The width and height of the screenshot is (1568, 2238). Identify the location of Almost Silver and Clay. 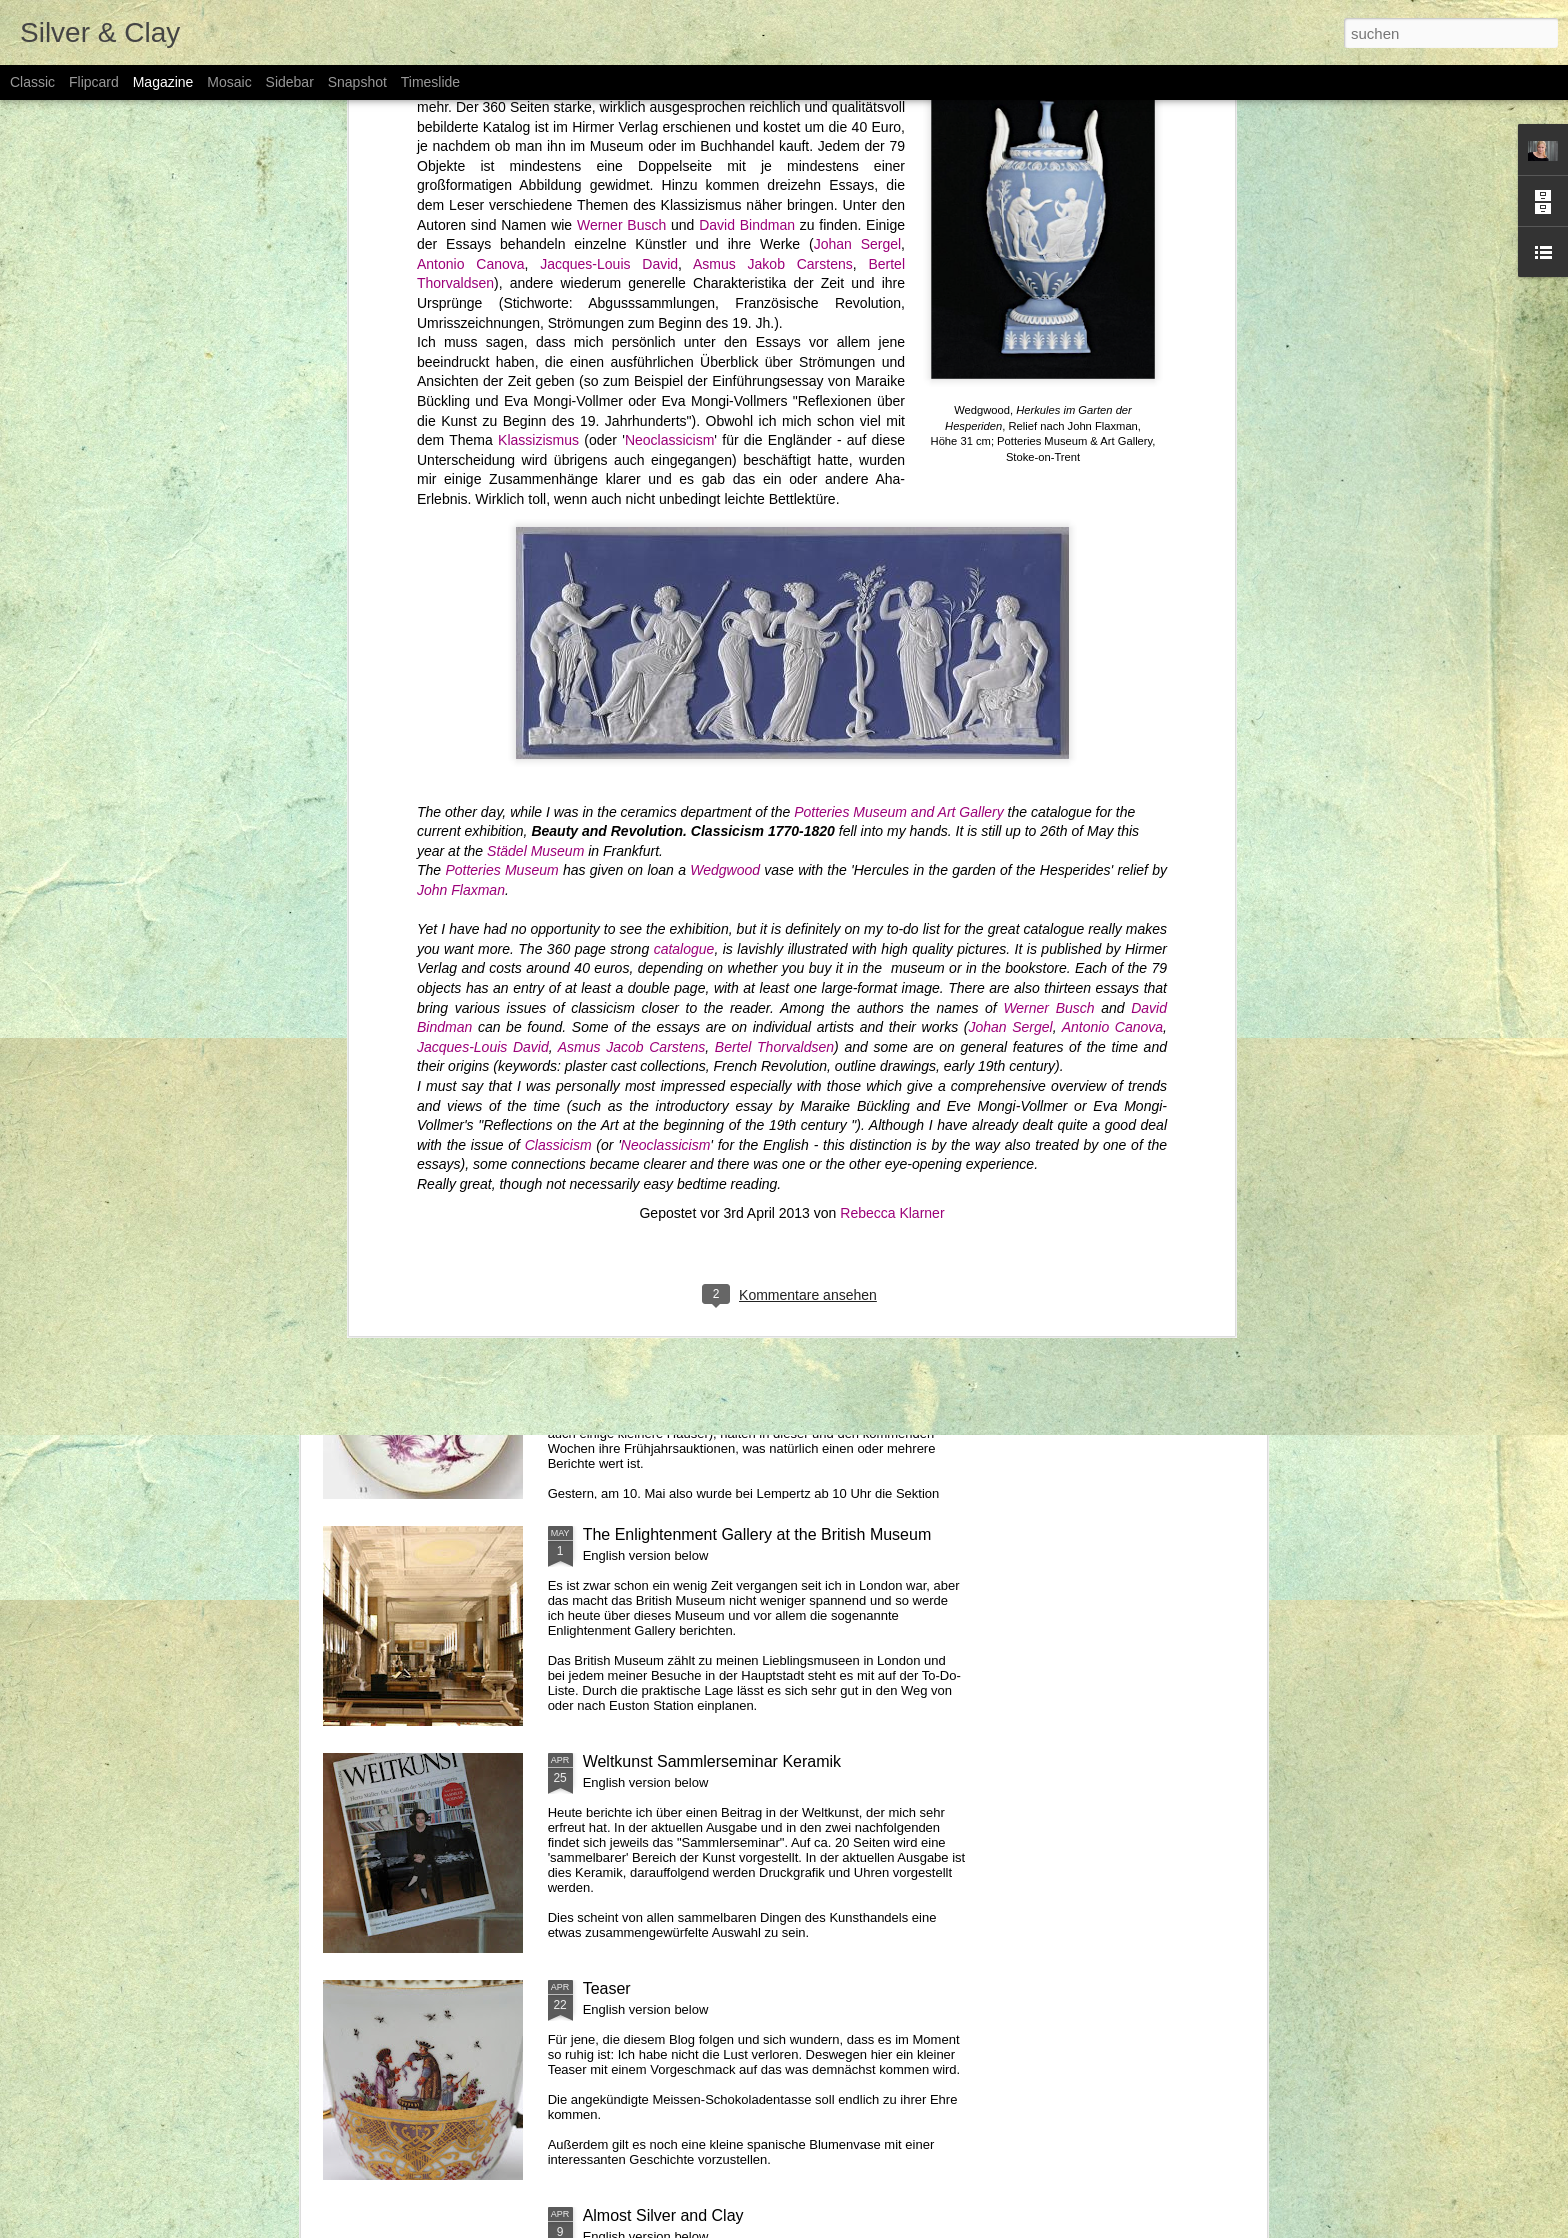
(663, 2215).